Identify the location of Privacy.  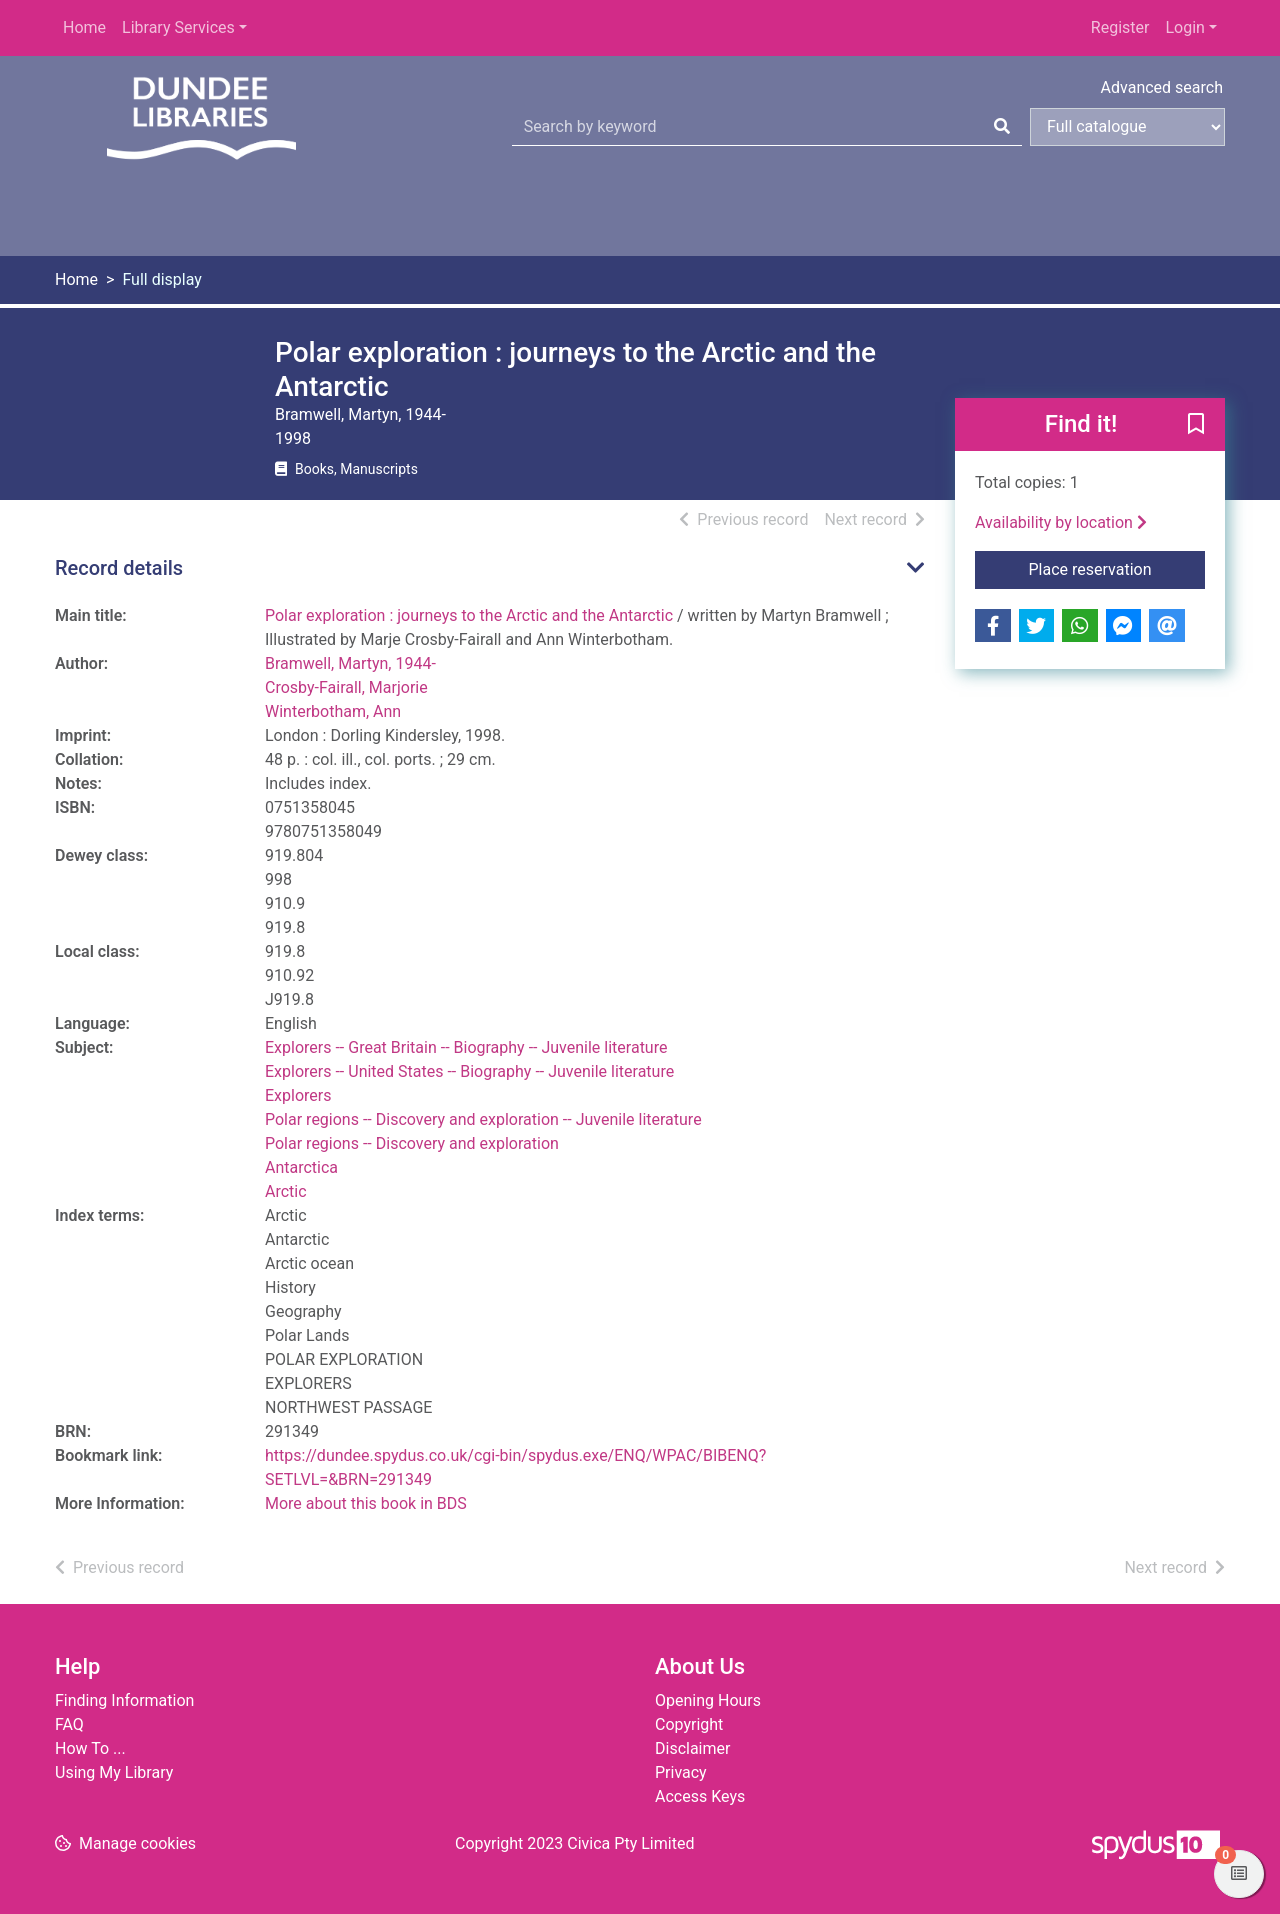
(681, 1772).